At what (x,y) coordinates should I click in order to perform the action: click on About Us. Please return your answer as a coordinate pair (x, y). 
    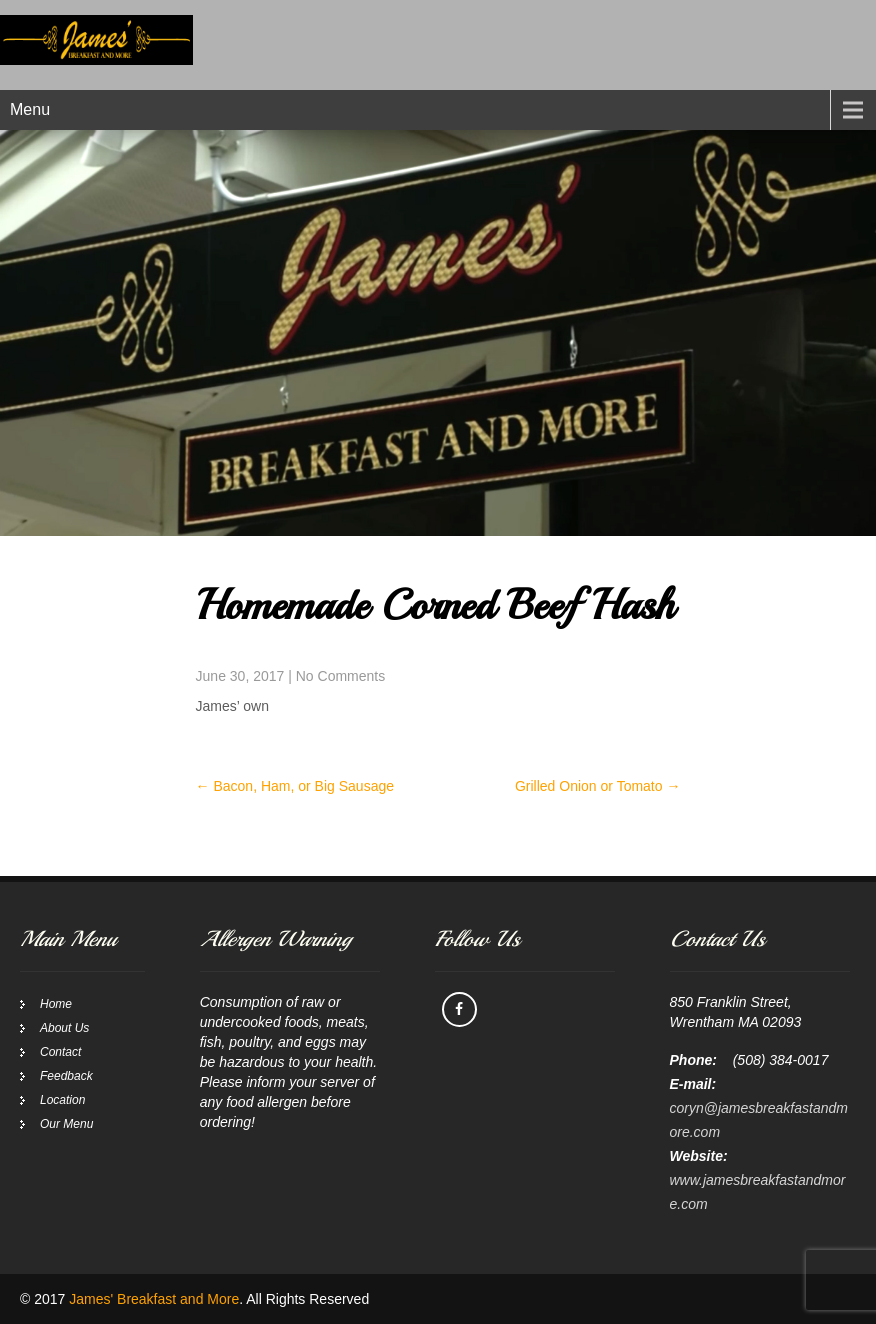
    Looking at the image, I should click on (64, 1028).